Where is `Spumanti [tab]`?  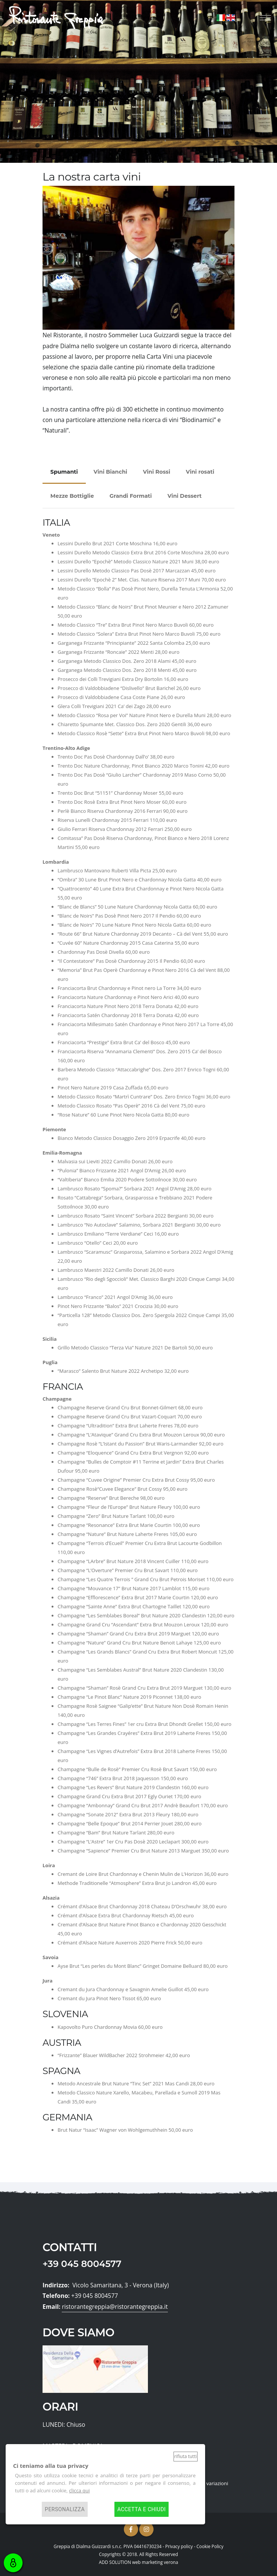 Spumanti [tab] is located at coordinates (64, 471).